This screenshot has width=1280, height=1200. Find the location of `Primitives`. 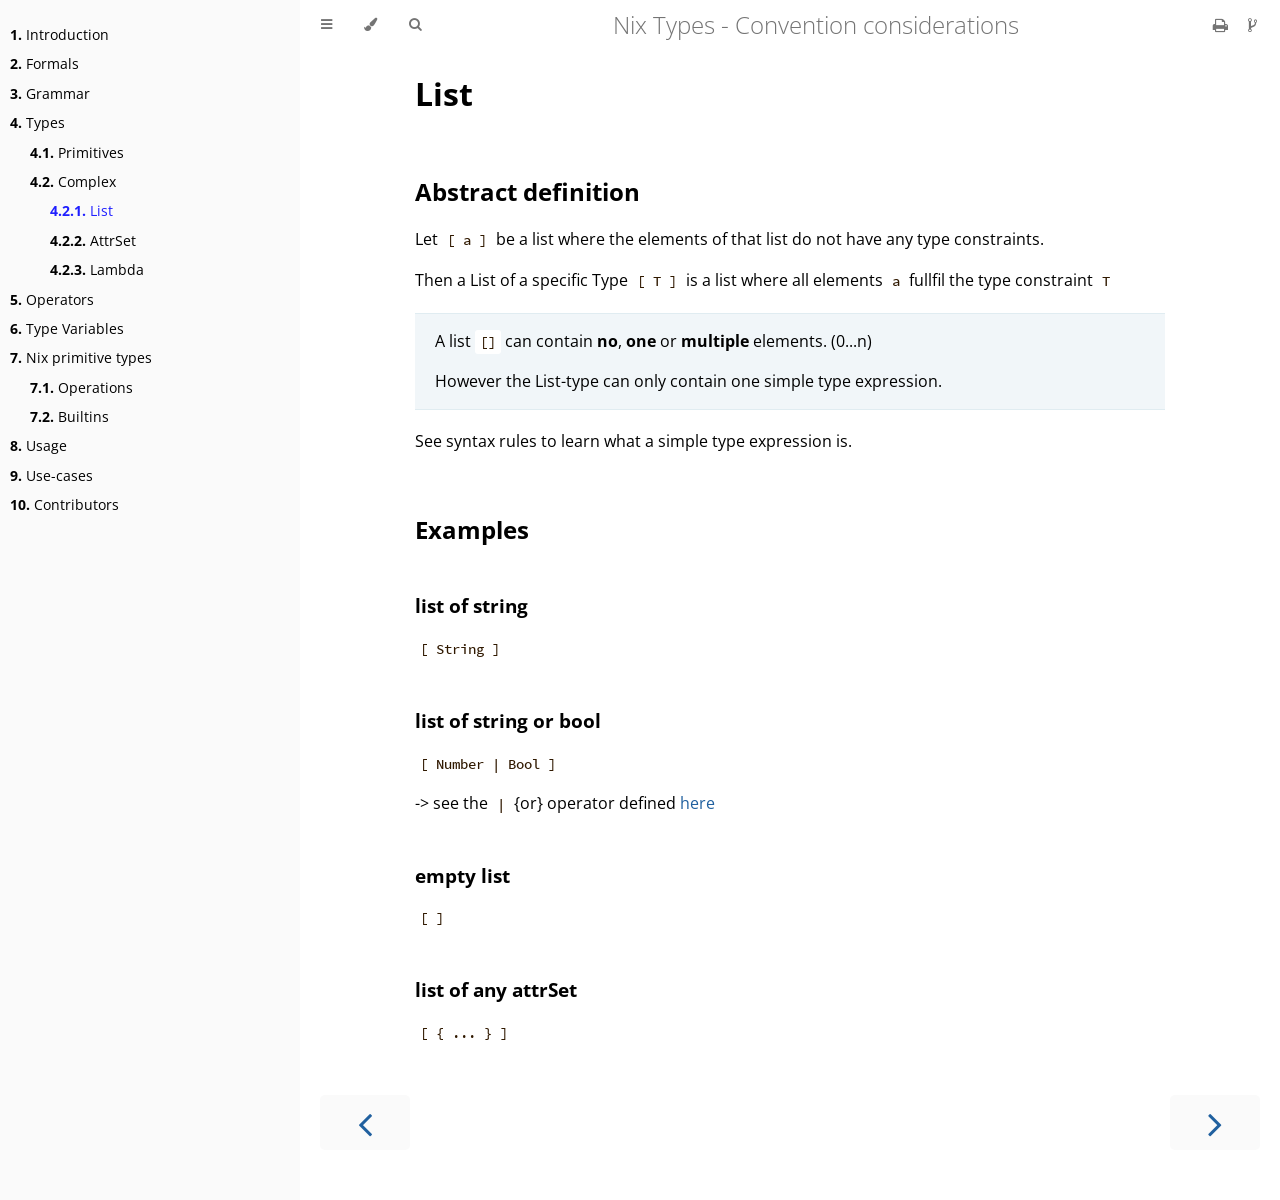

Primitives is located at coordinates (77, 152).